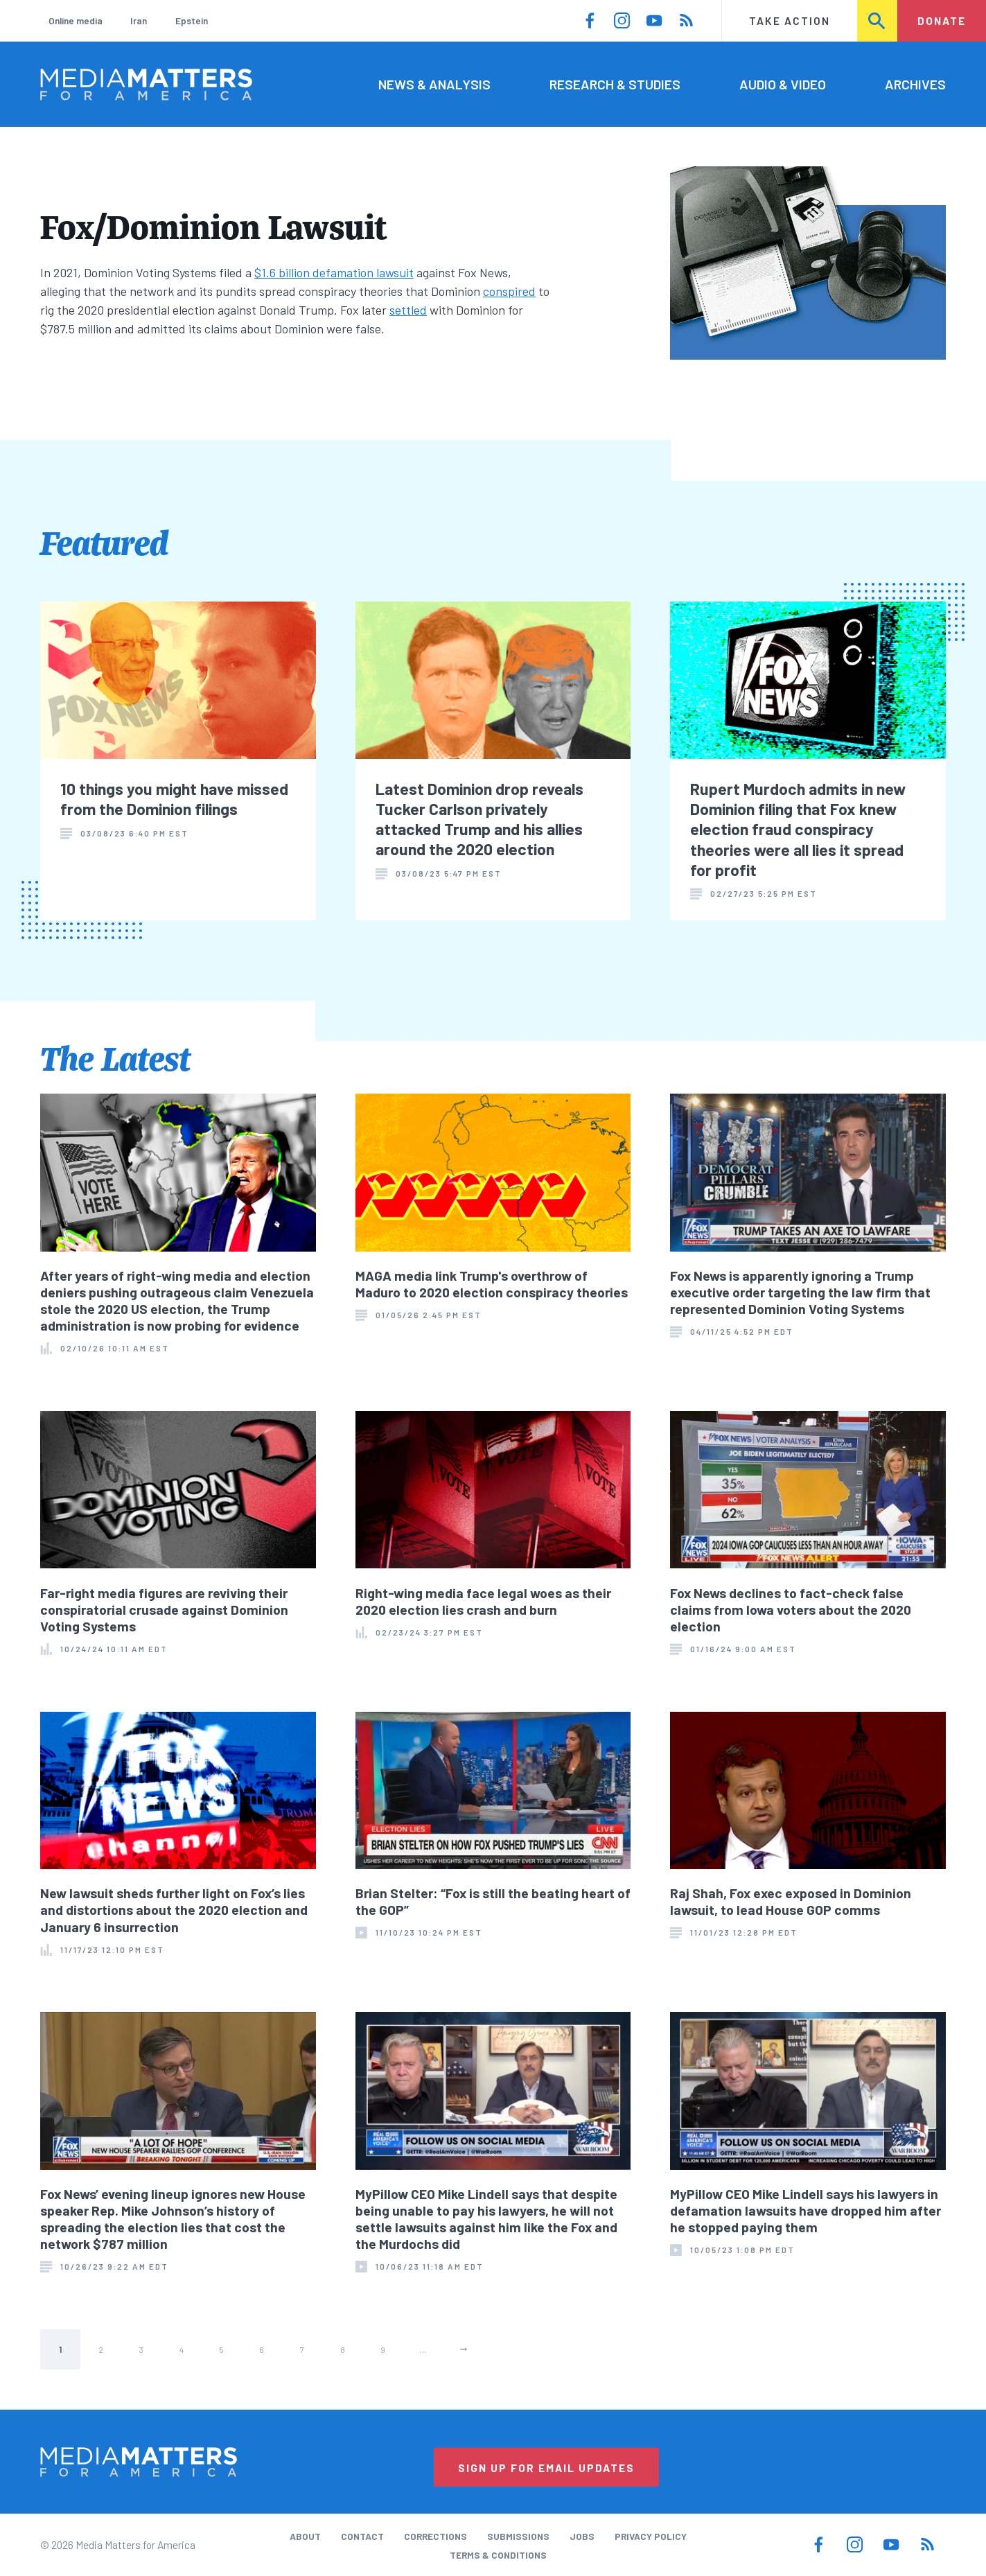 The image size is (986, 2576). Describe the element at coordinates (614, 84) in the screenshot. I see `Research & Studies` at that location.